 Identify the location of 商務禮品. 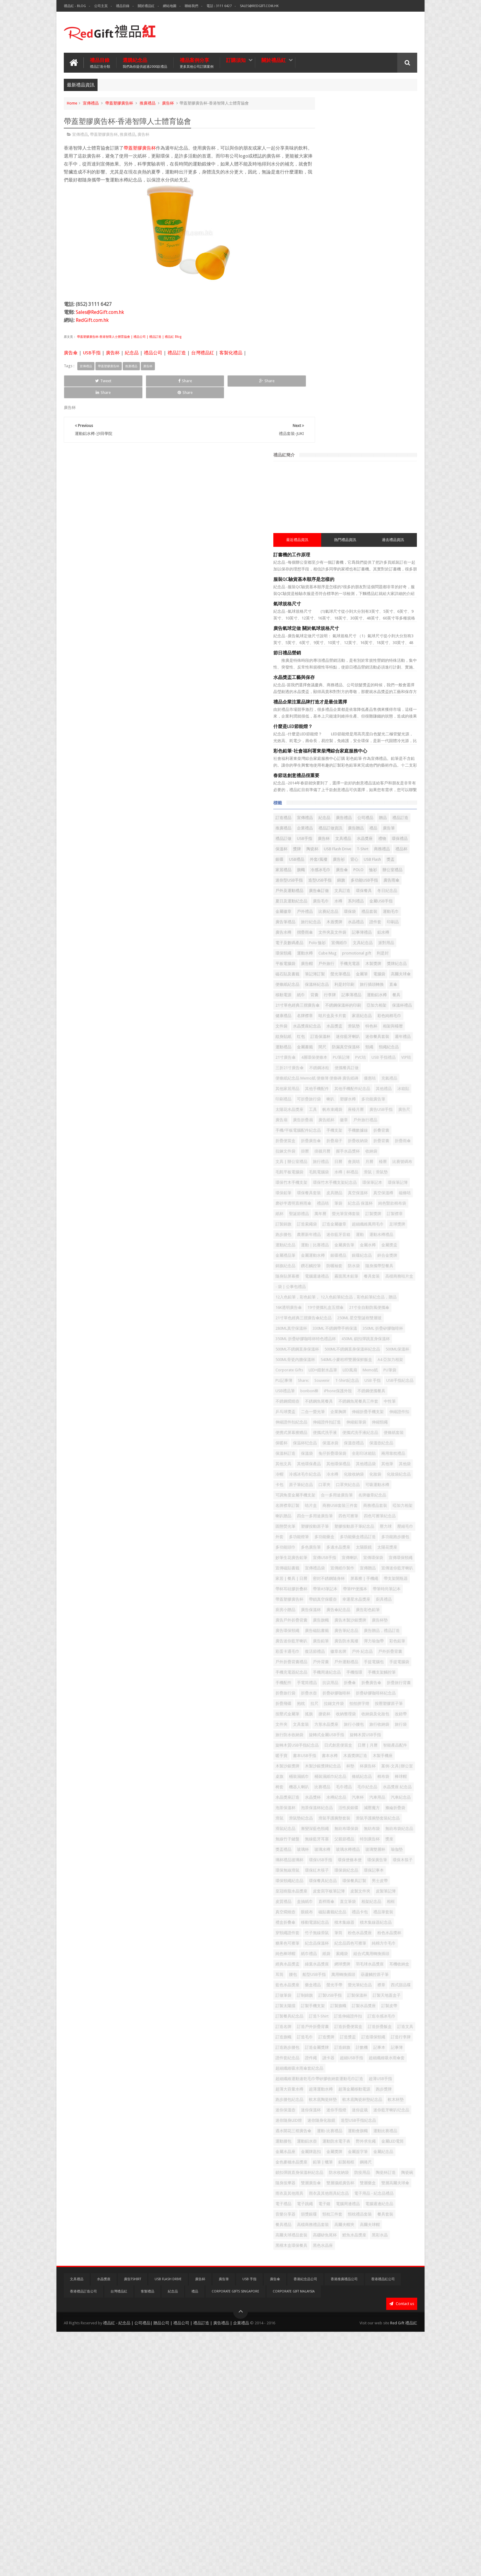
(338, 514).